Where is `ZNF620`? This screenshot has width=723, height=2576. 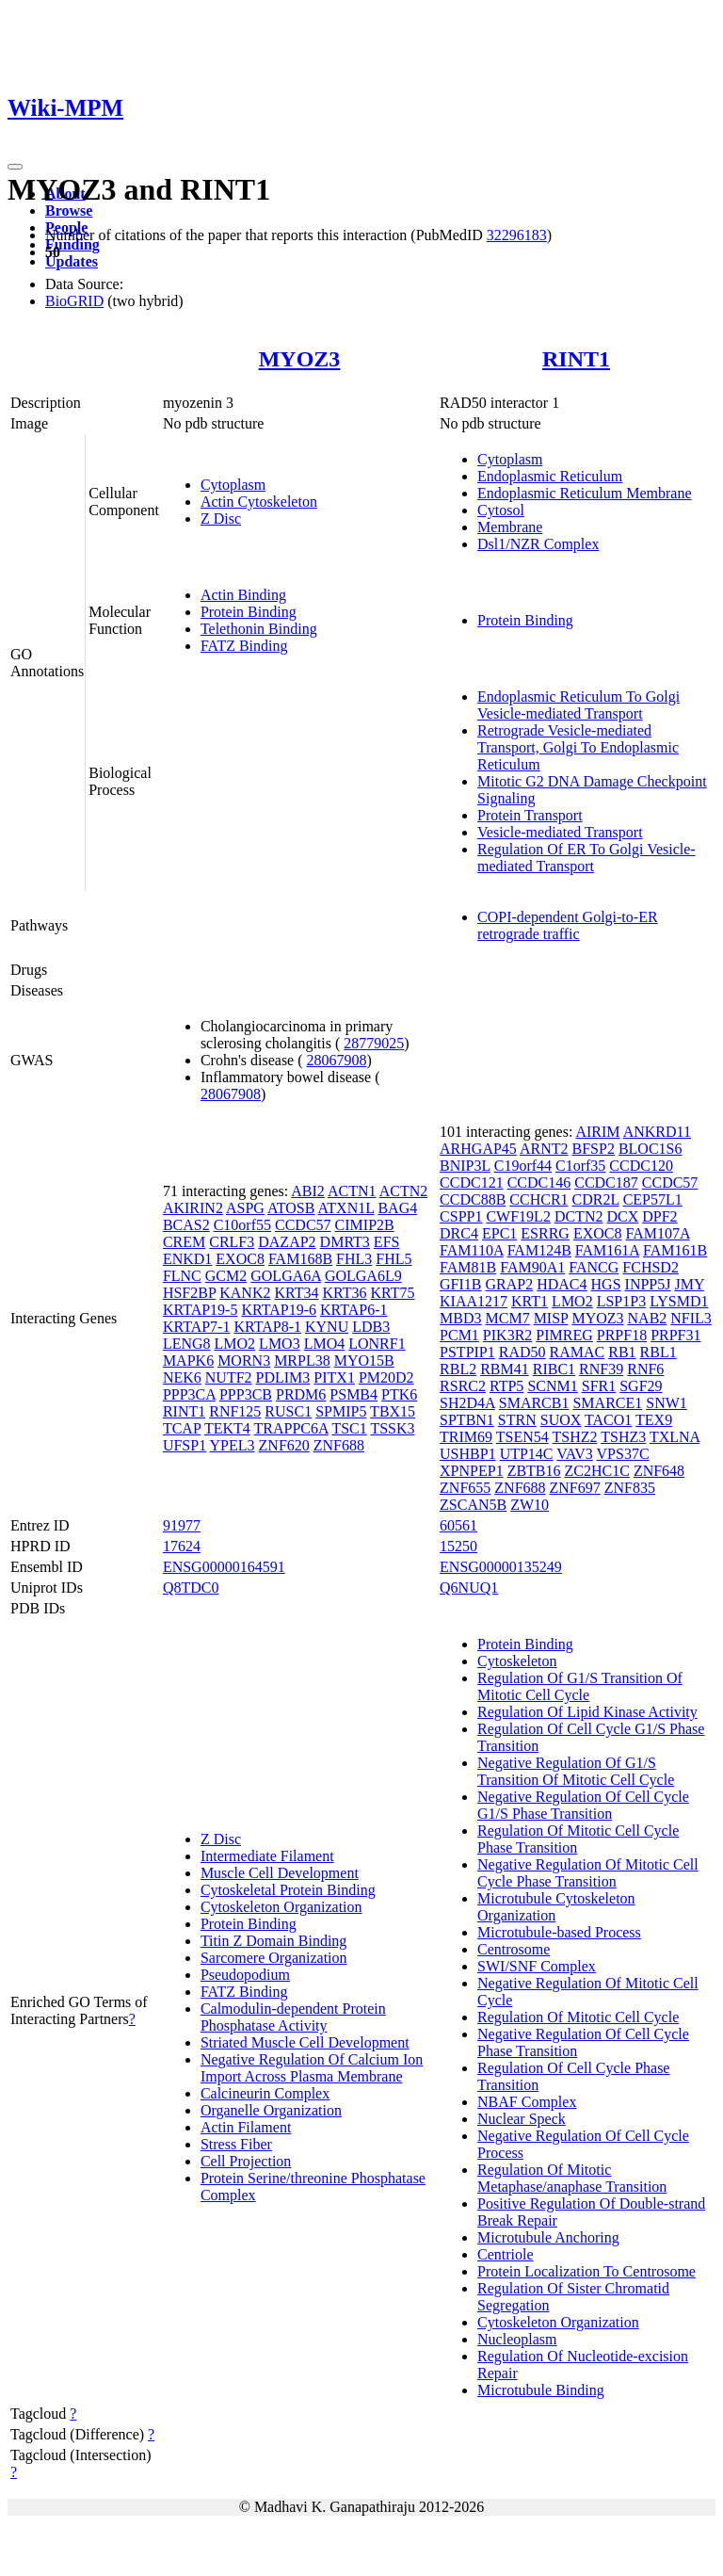 ZNF620 is located at coordinates (284, 1445).